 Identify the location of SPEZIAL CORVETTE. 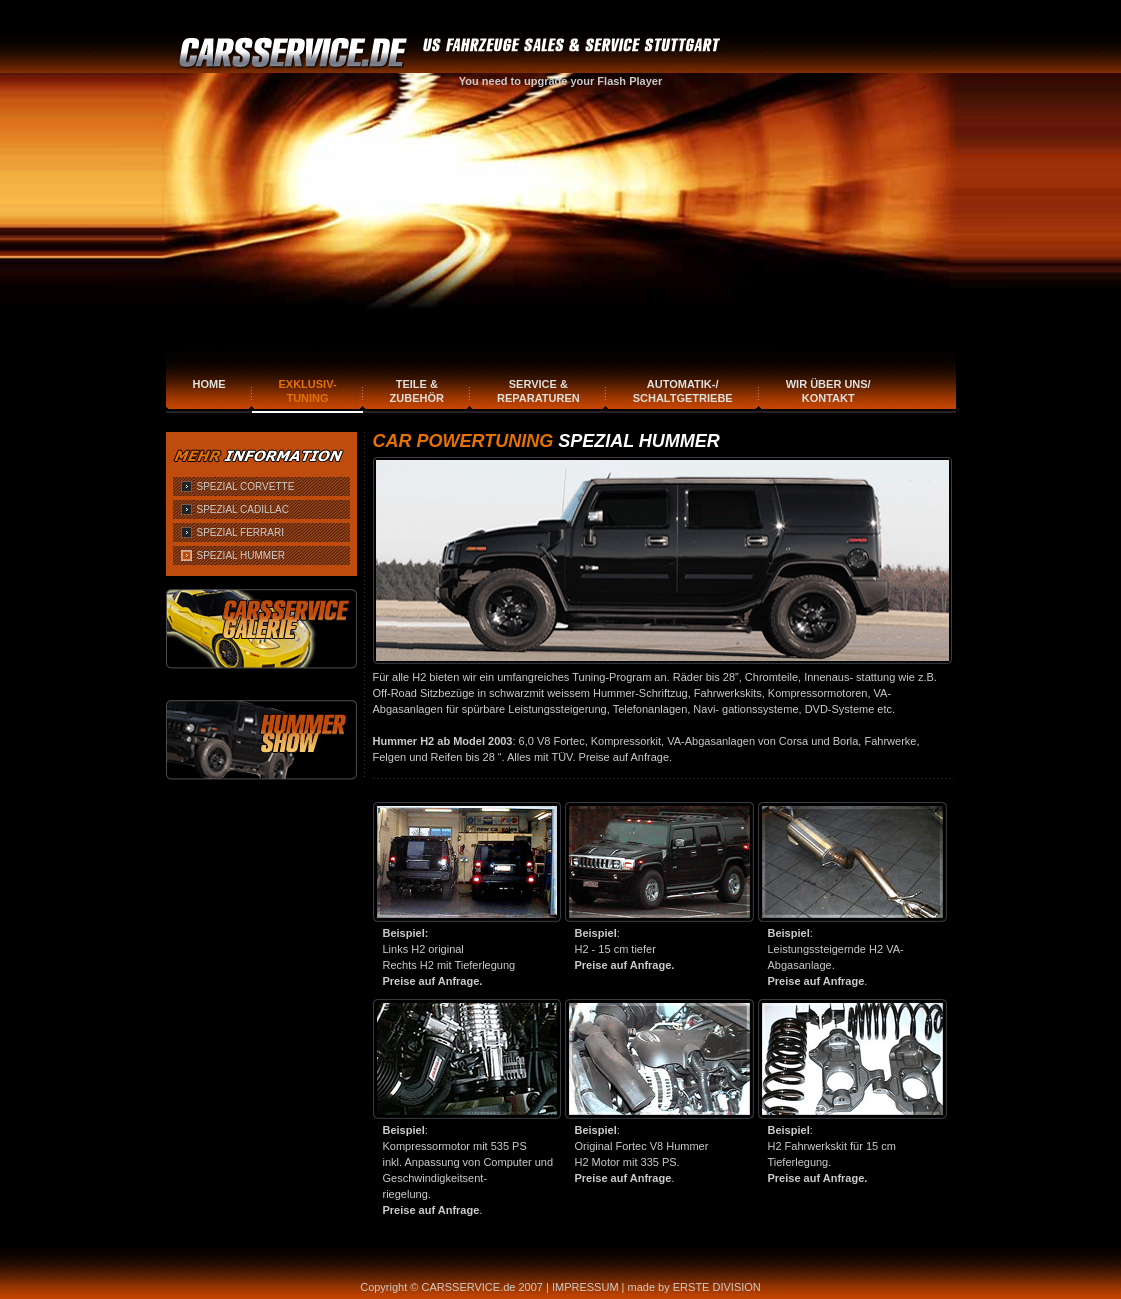
(246, 486).